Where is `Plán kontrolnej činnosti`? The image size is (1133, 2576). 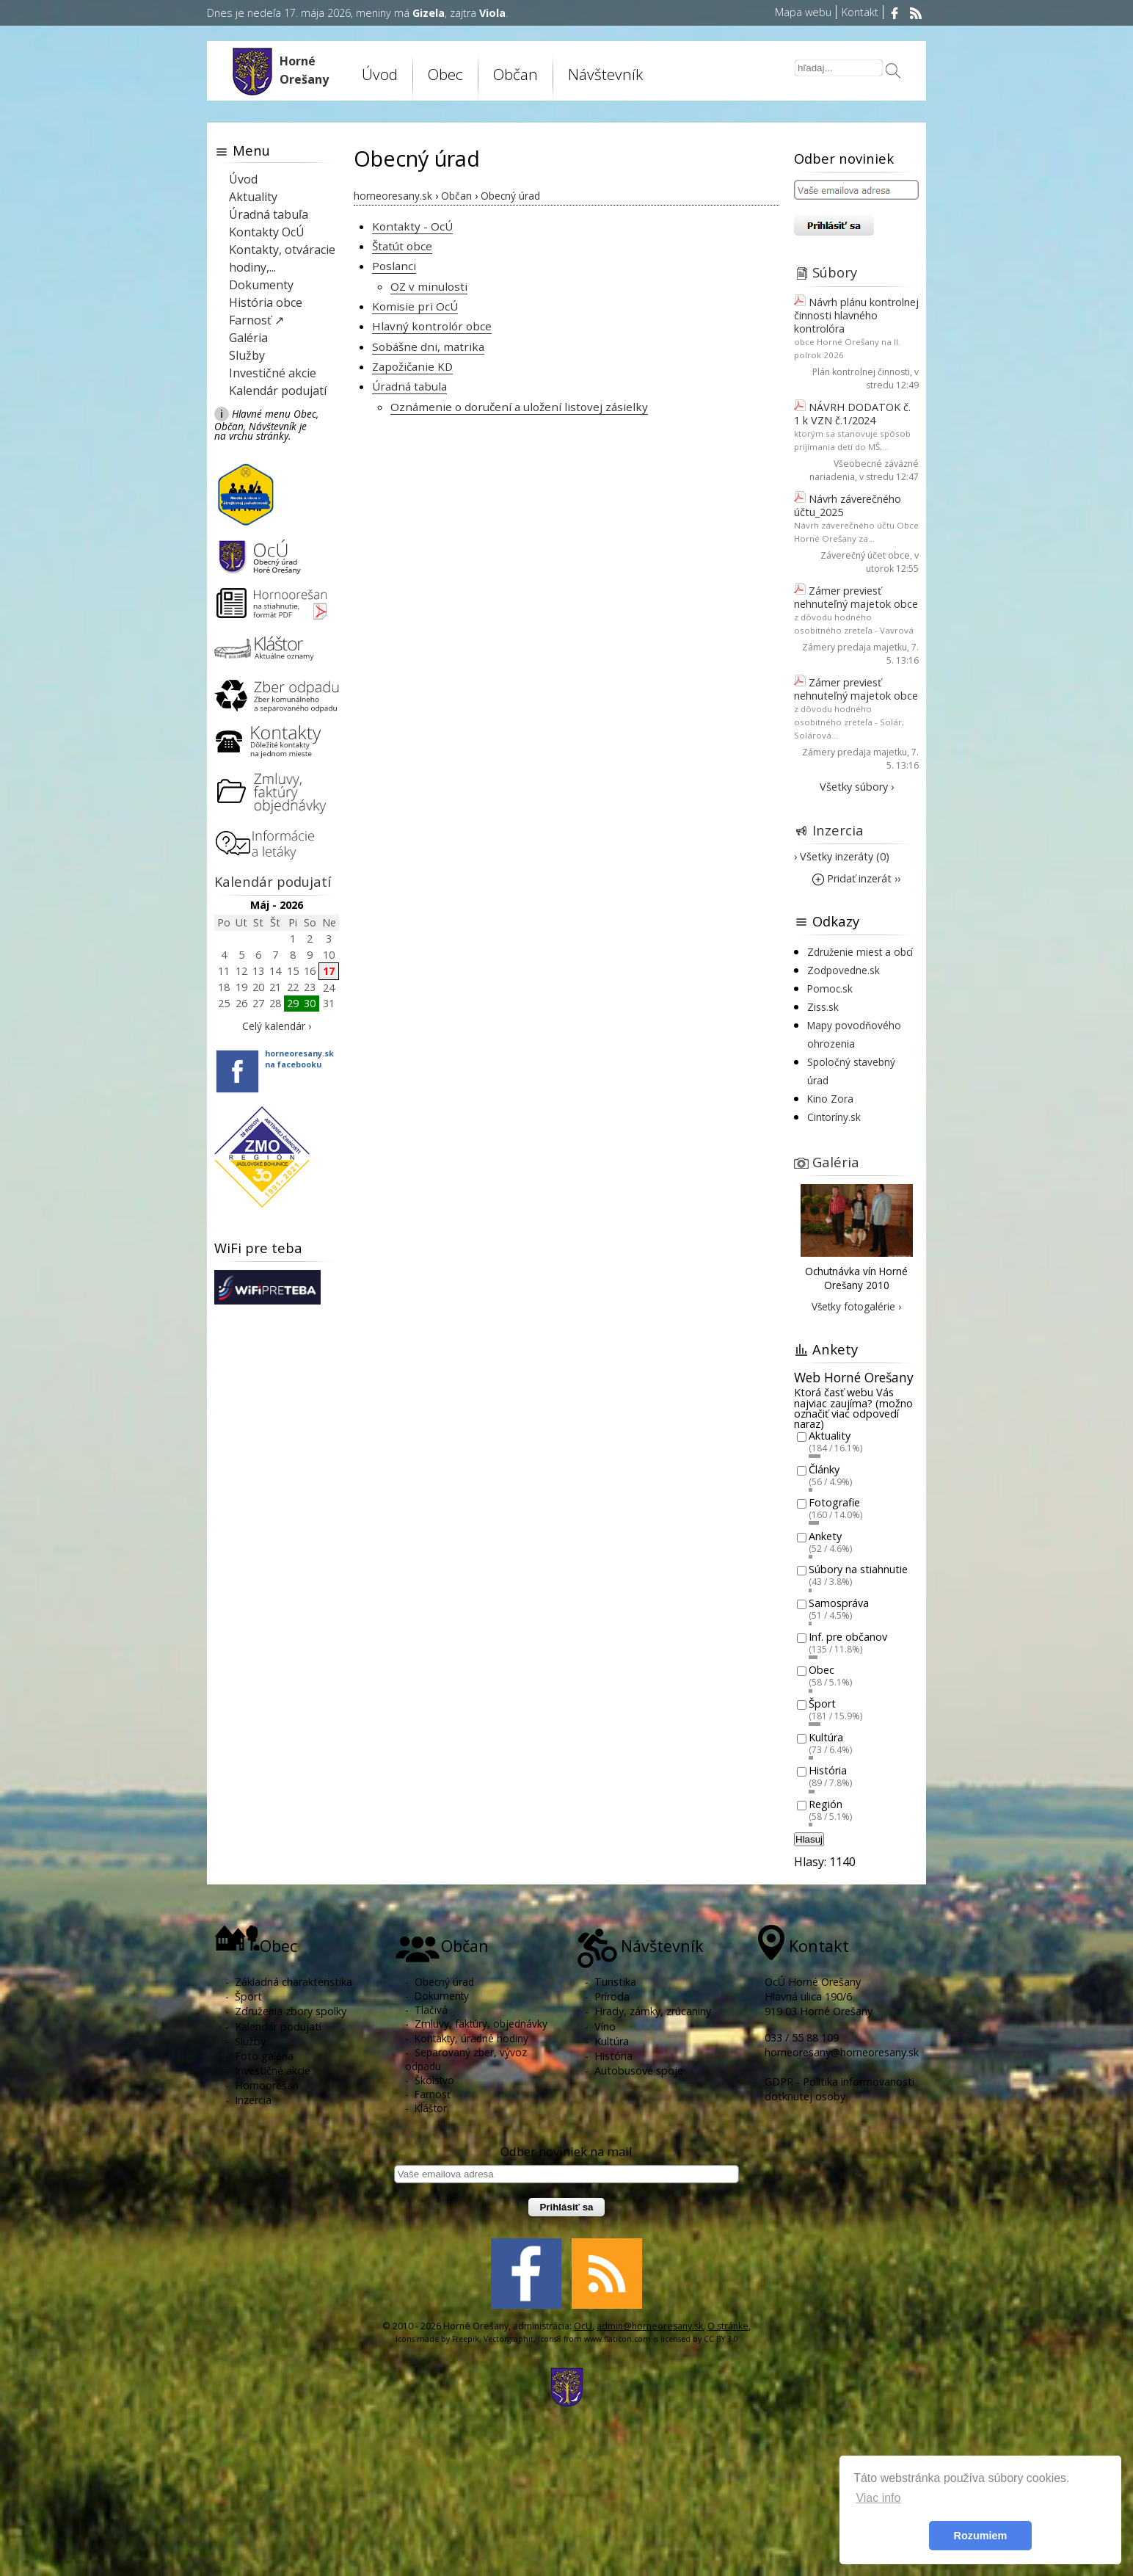 Plán kontrolnej činnosti is located at coordinates (861, 372).